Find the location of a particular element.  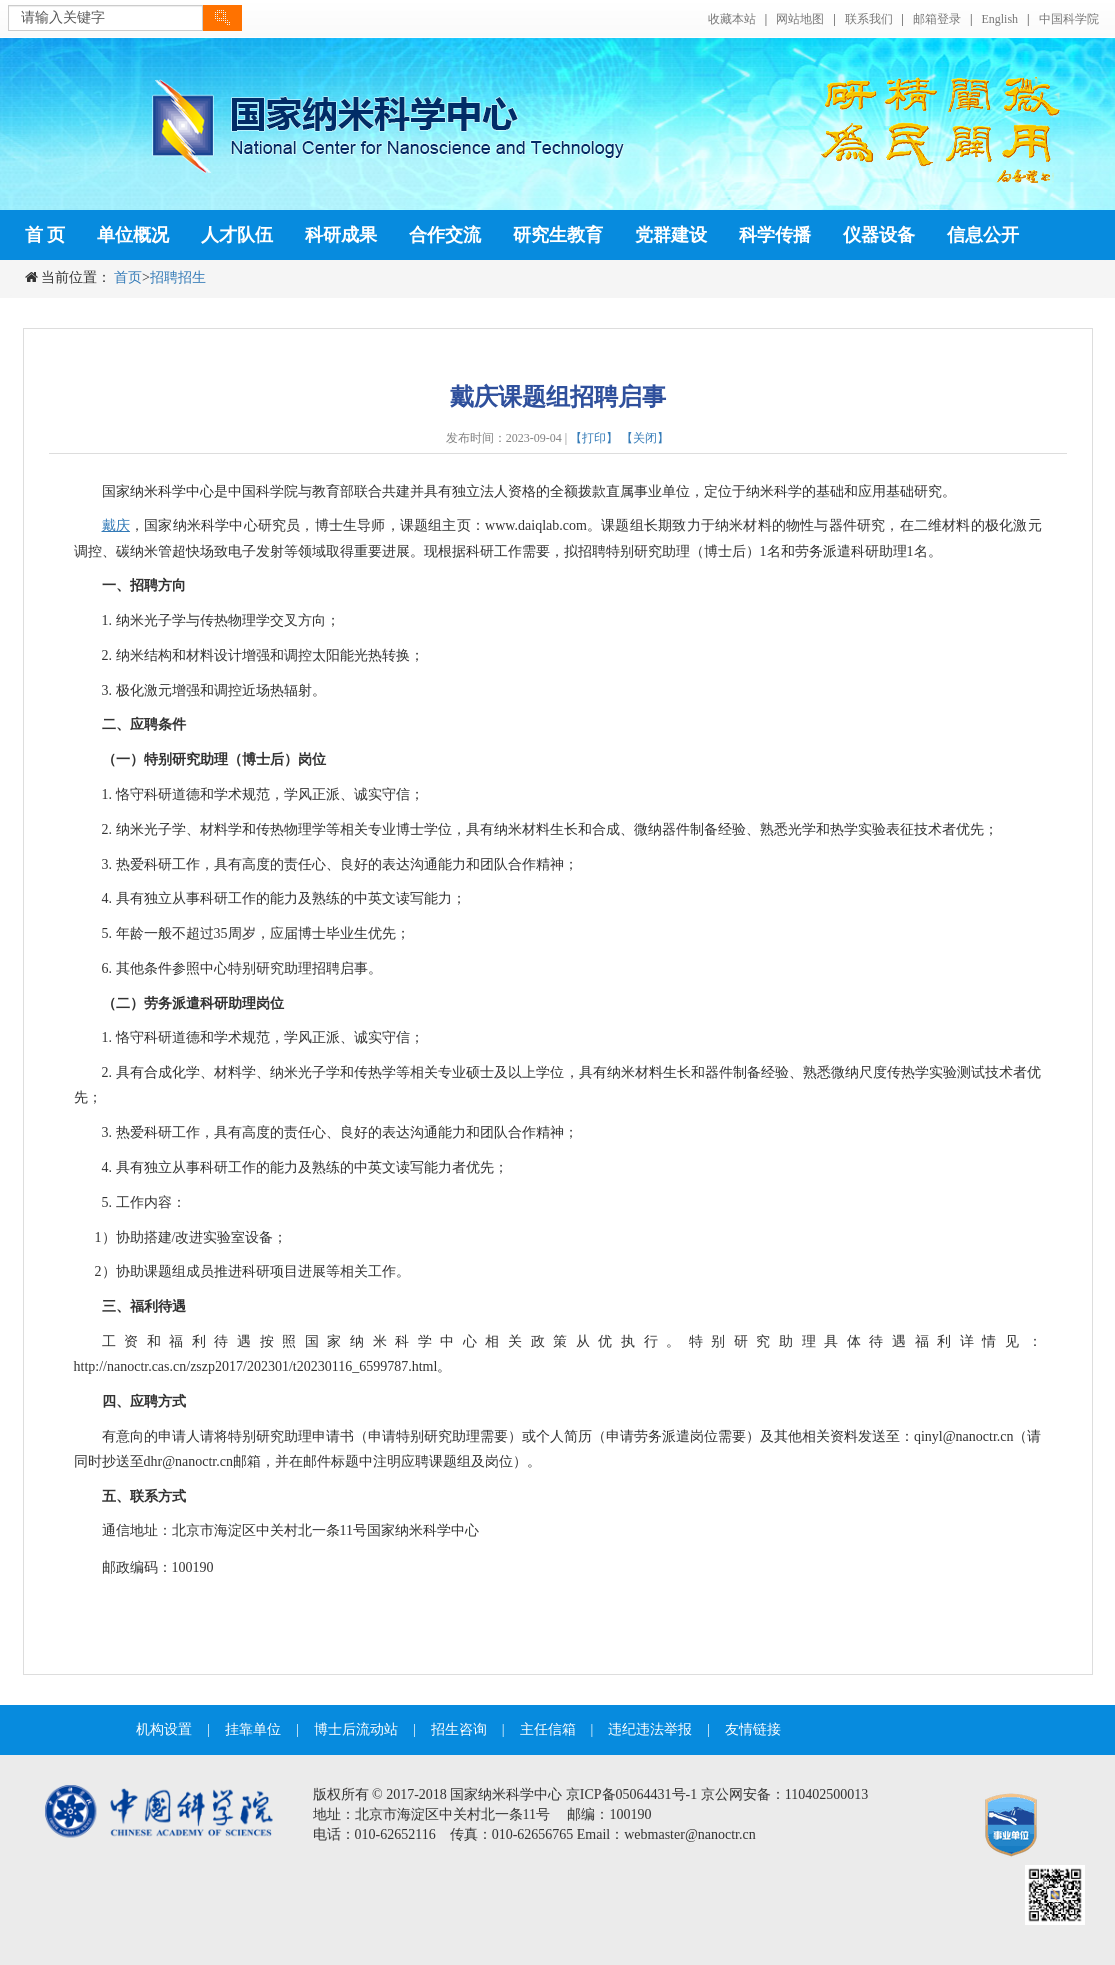

邮箱登录 is located at coordinates (937, 19).